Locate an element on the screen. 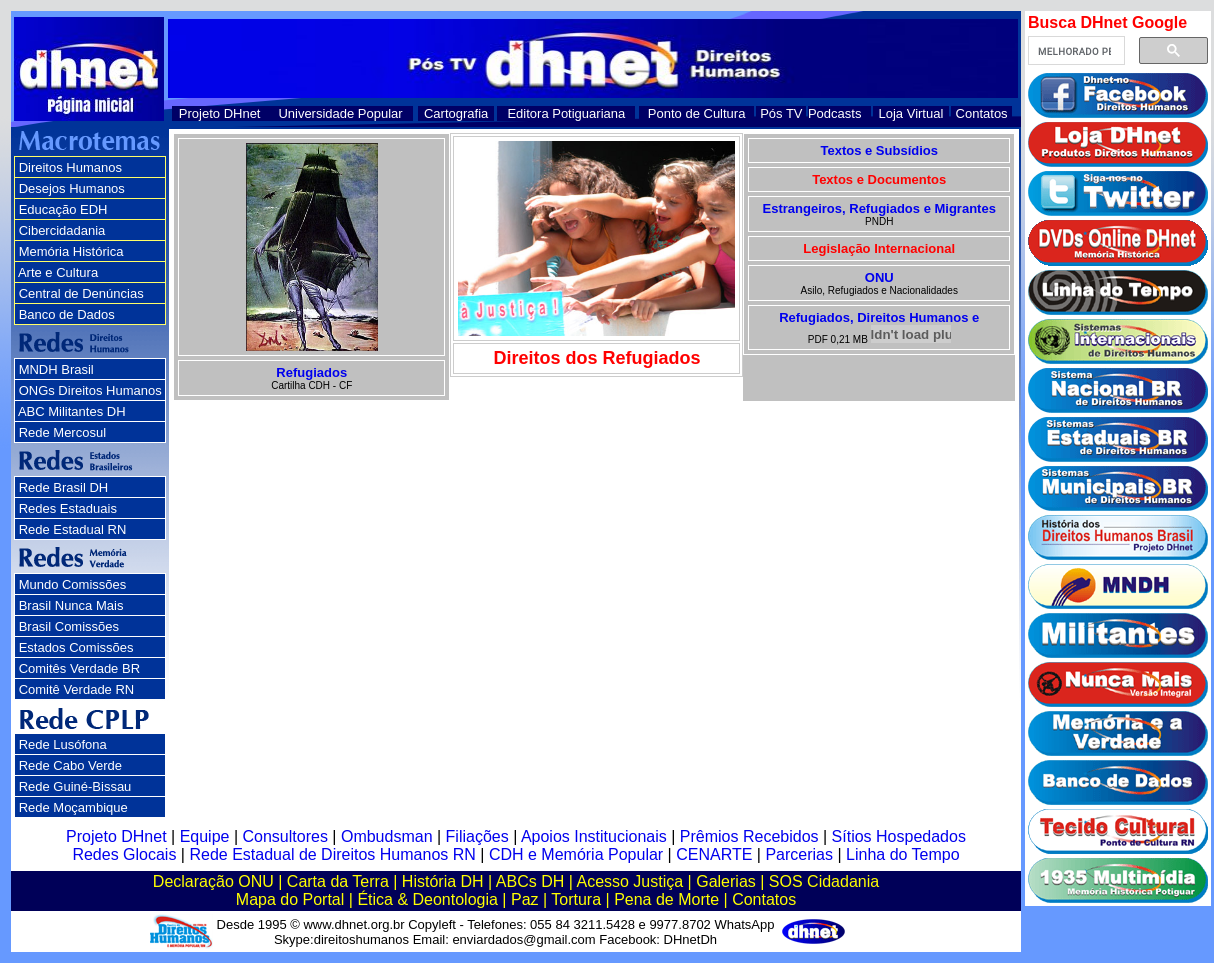 Image resolution: width=1214 pixels, height=963 pixels. ONGs Direitos Humanos is located at coordinates (90, 390).